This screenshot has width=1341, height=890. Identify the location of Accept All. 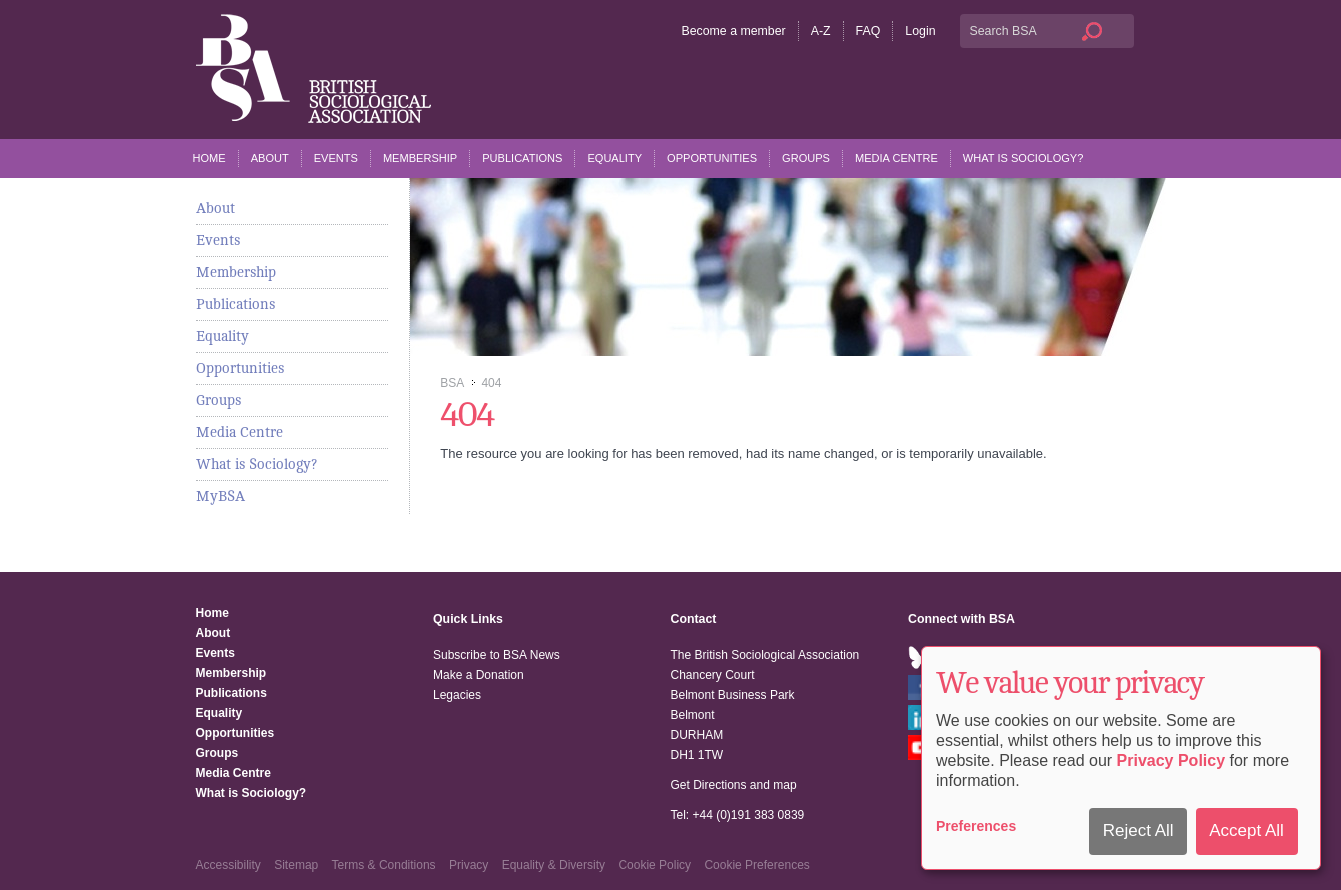
(1246, 830).